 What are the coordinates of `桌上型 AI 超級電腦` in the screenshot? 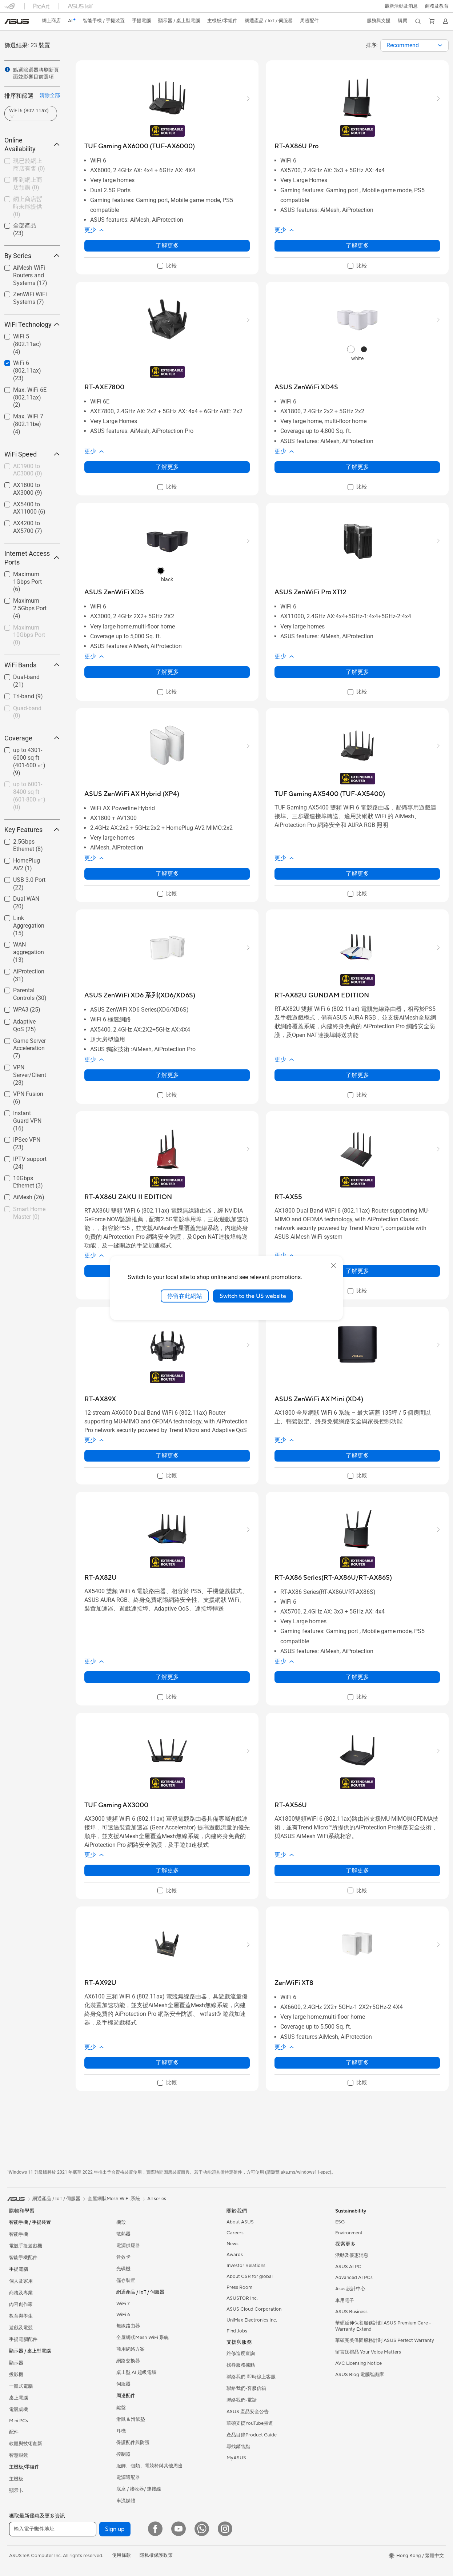 It's located at (136, 2372).